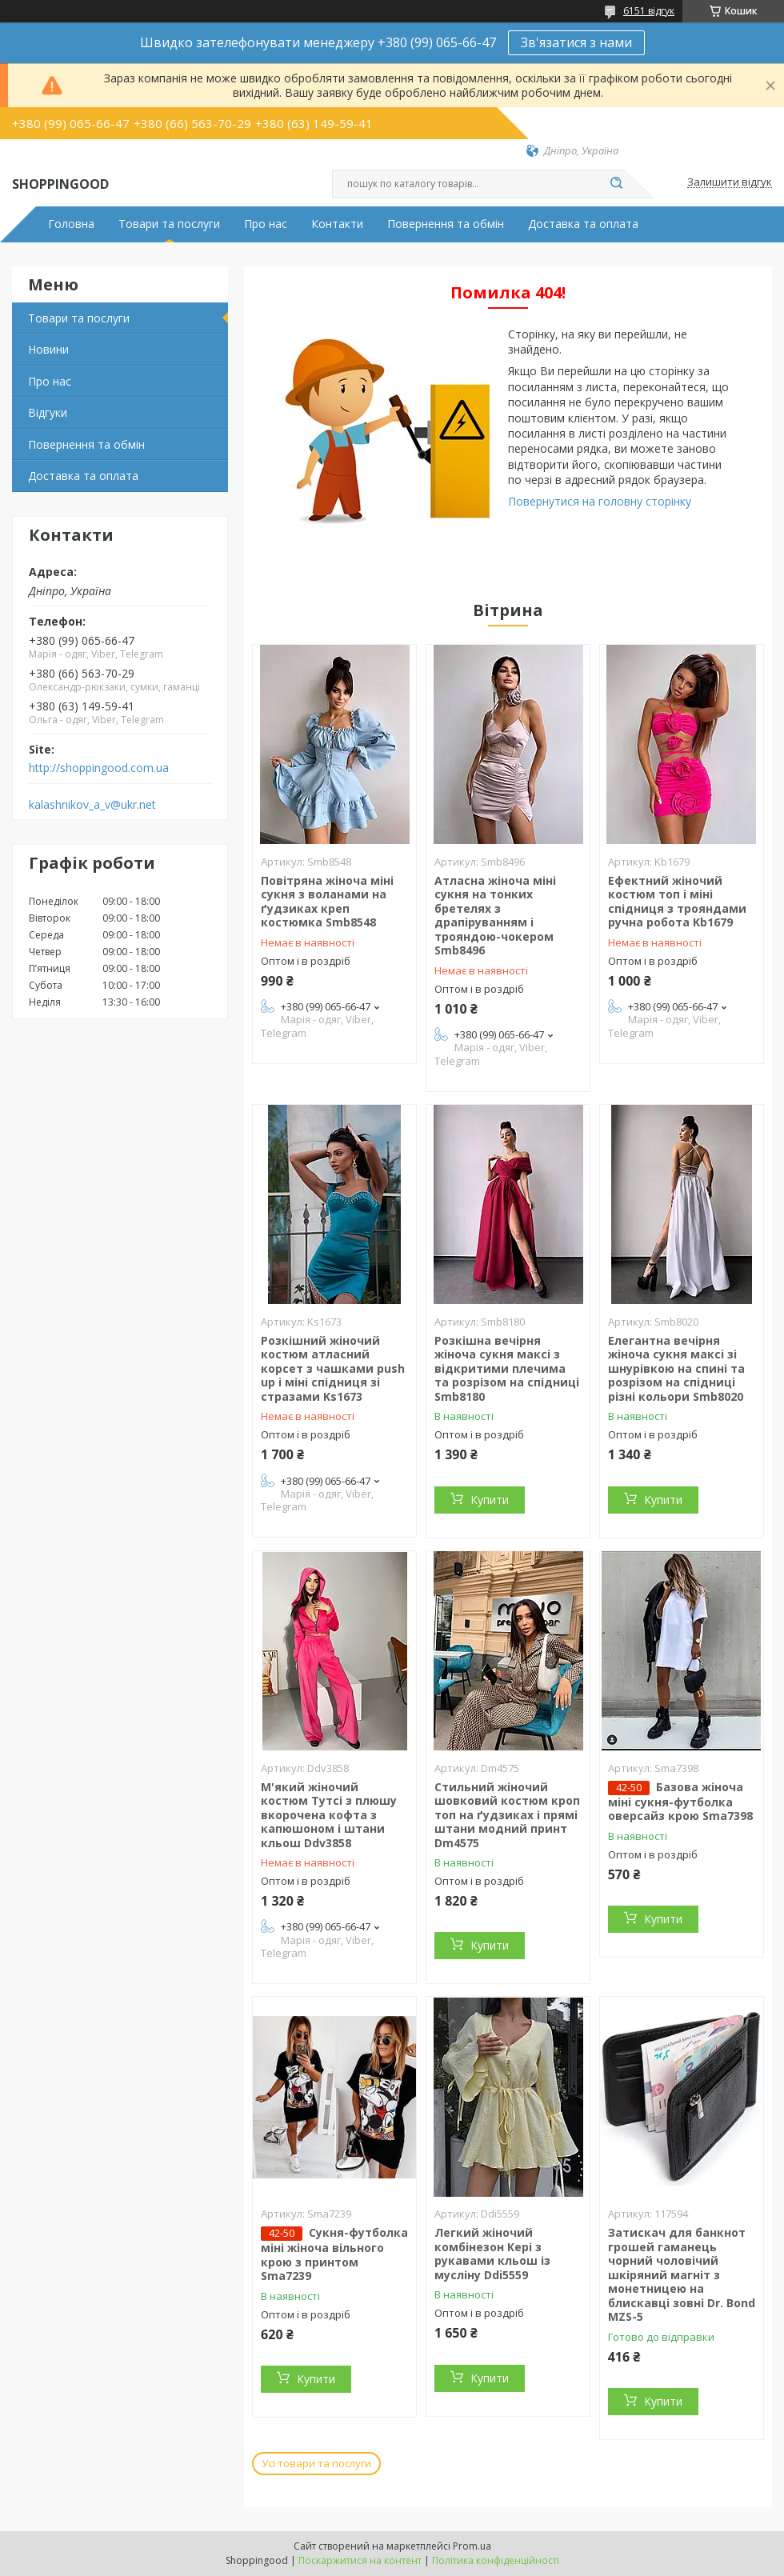 This screenshot has width=784, height=2576. I want to click on Базова жіноча міні сукня-футболка оверсайз крою Sma7398, so click(680, 1801).